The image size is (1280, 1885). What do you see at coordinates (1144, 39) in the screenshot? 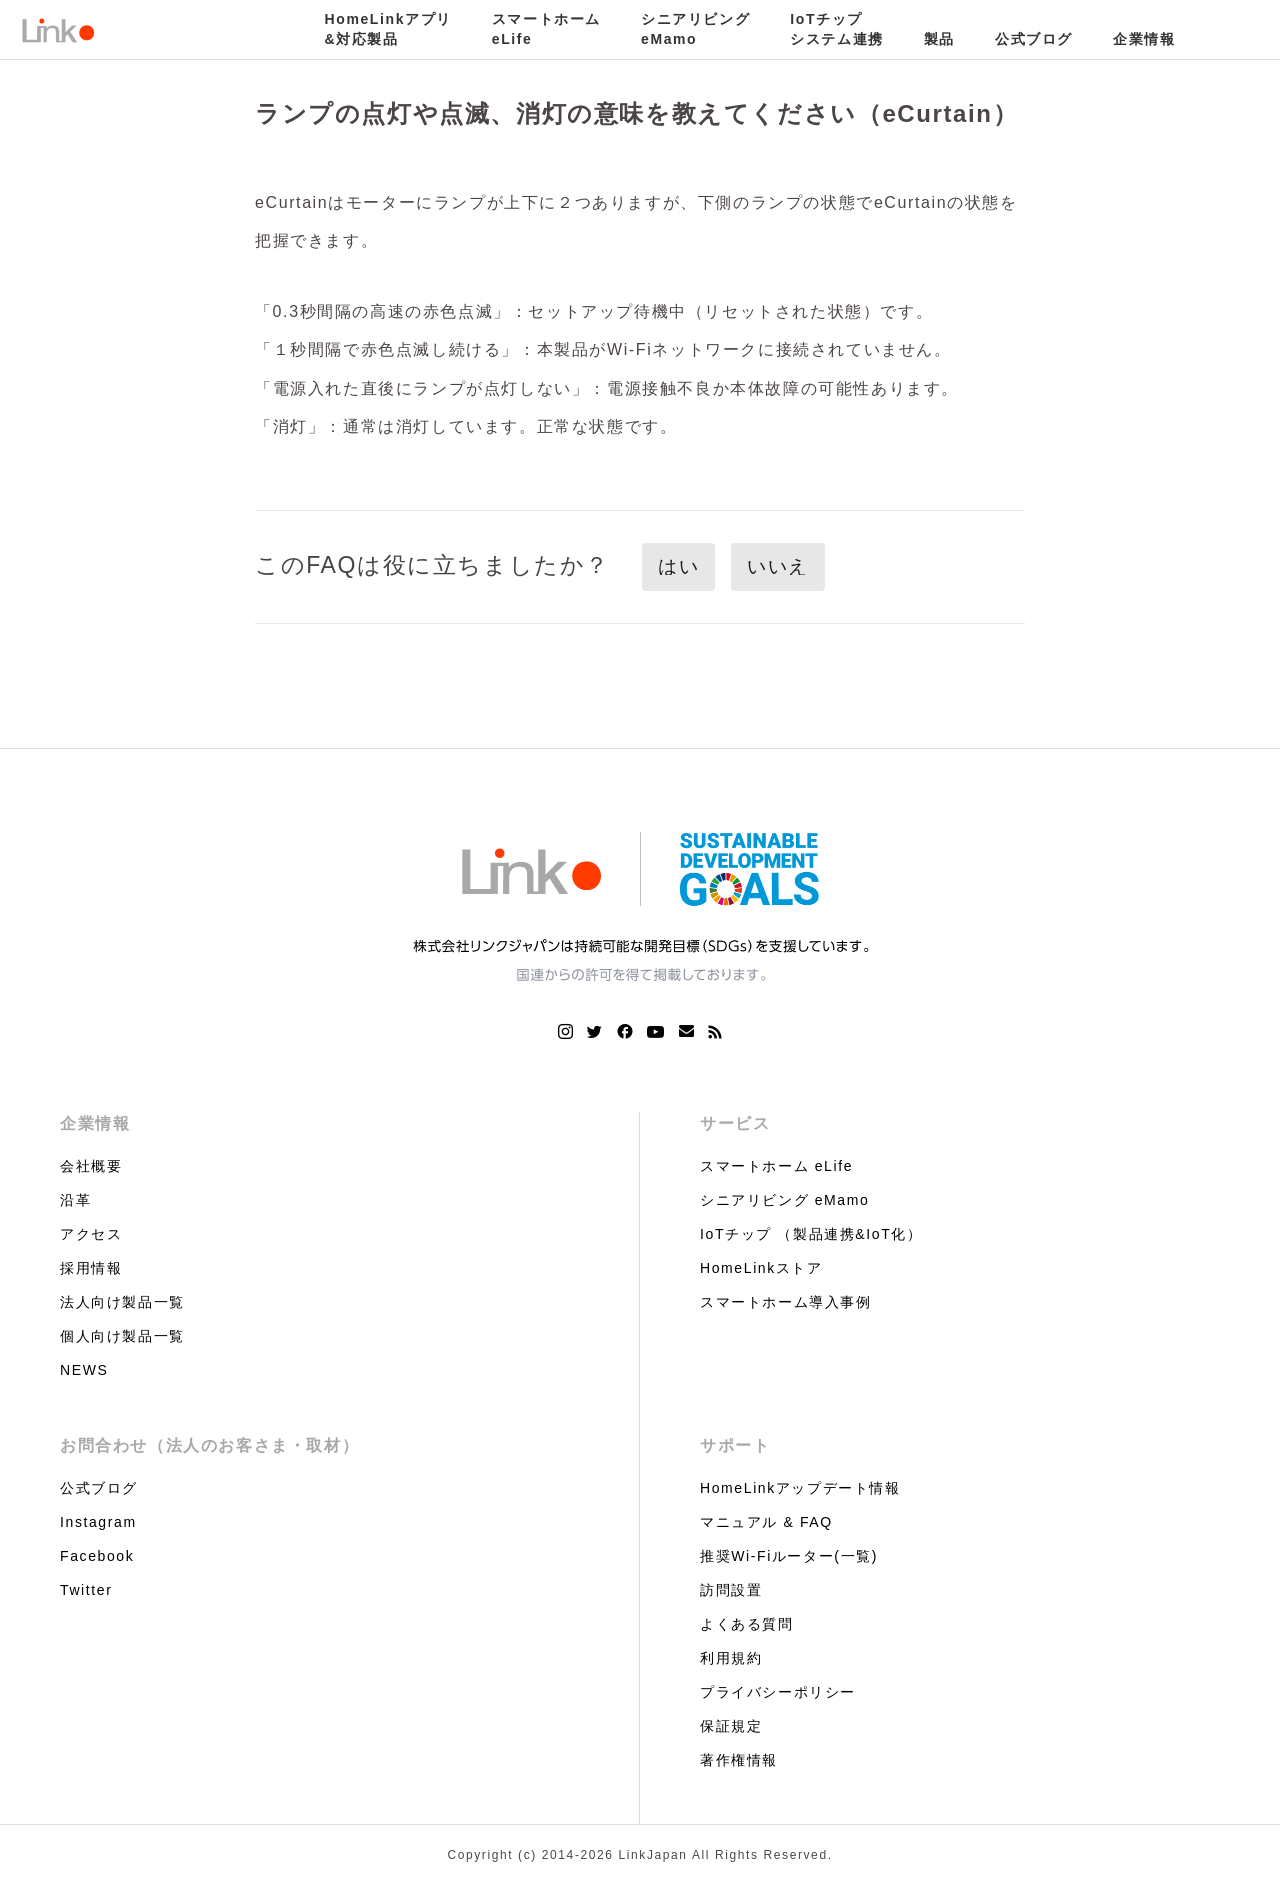
I see `企業情報` at bounding box center [1144, 39].